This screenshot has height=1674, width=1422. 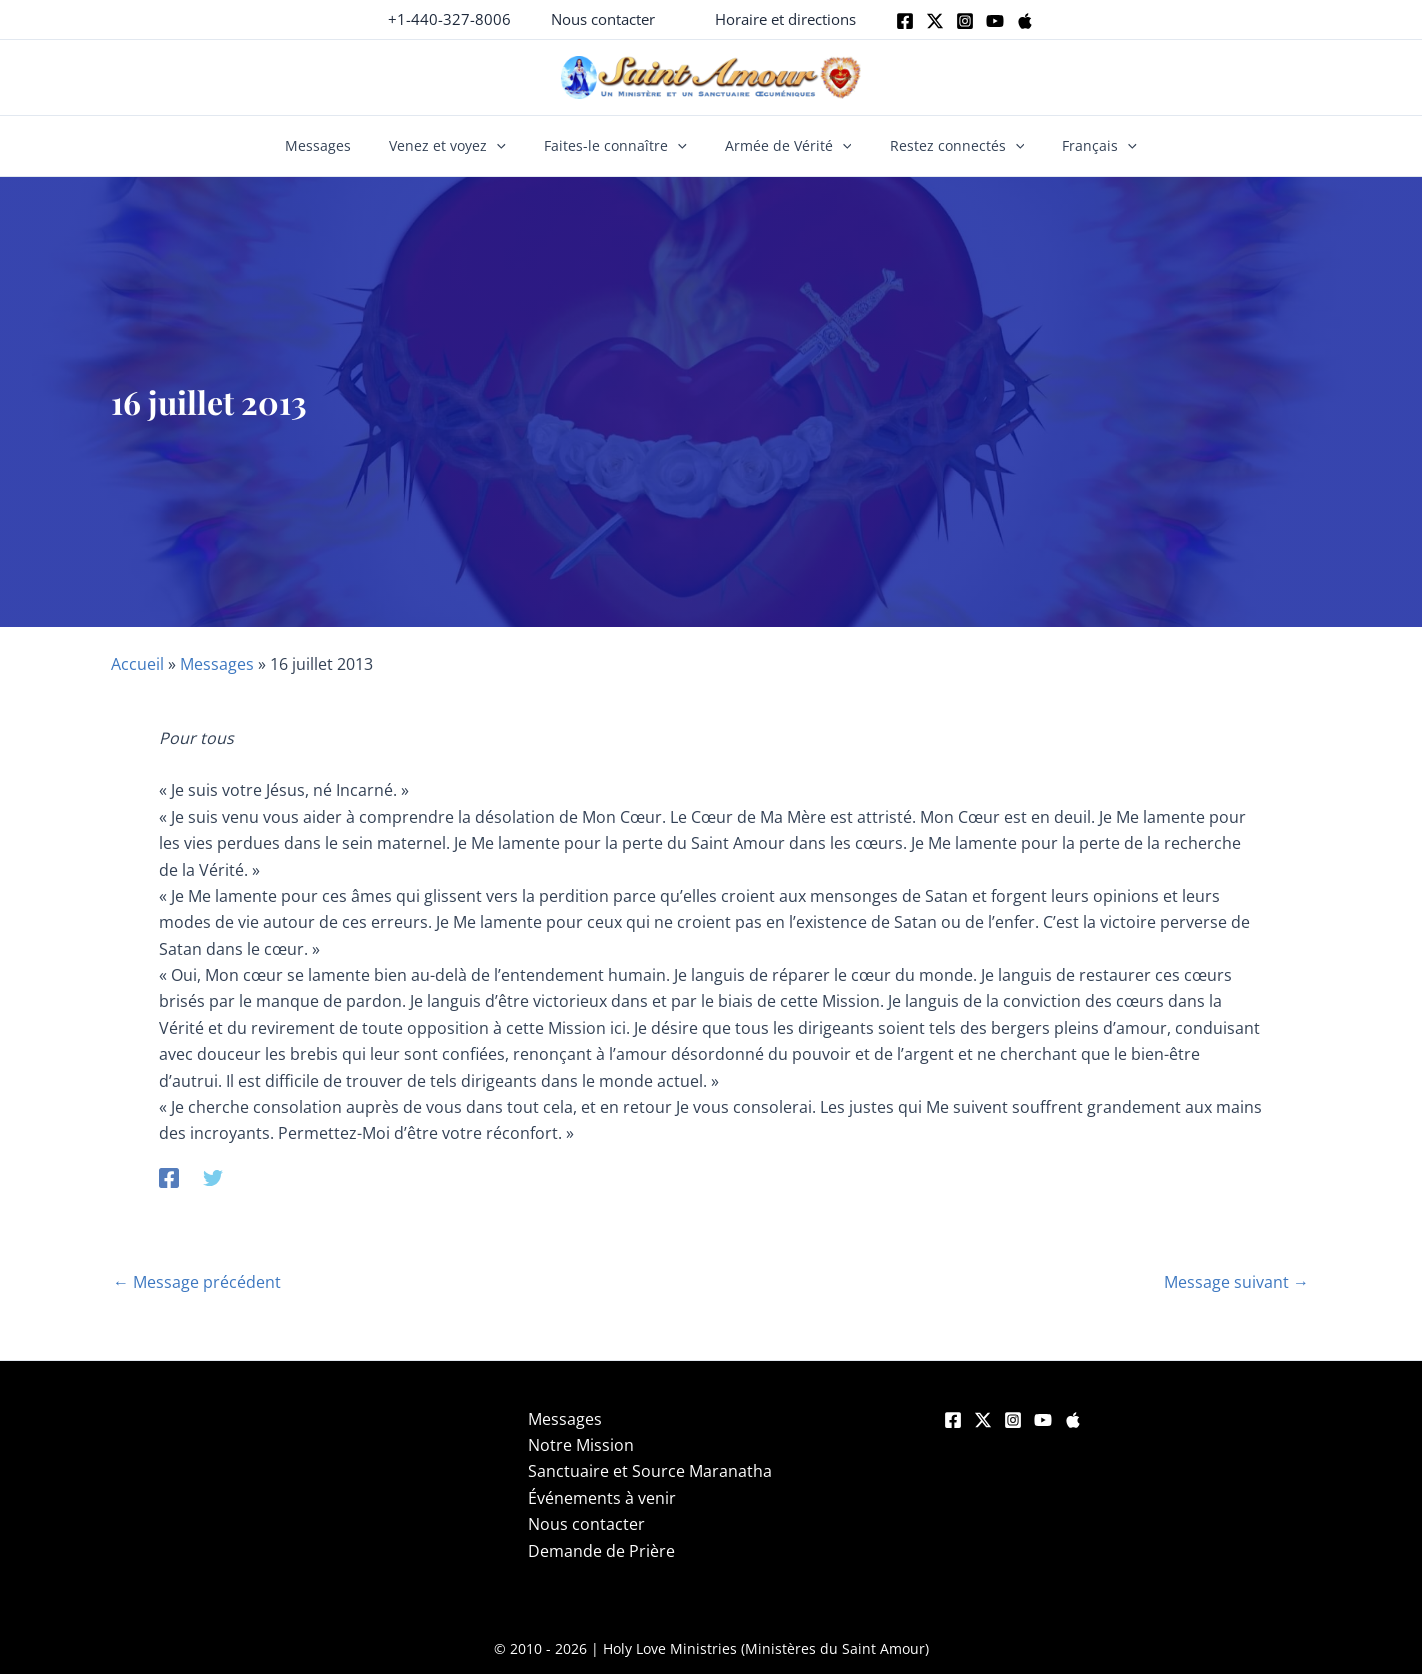 What do you see at coordinates (449, 19) in the screenshot?
I see `+1-440-327-8006` at bounding box center [449, 19].